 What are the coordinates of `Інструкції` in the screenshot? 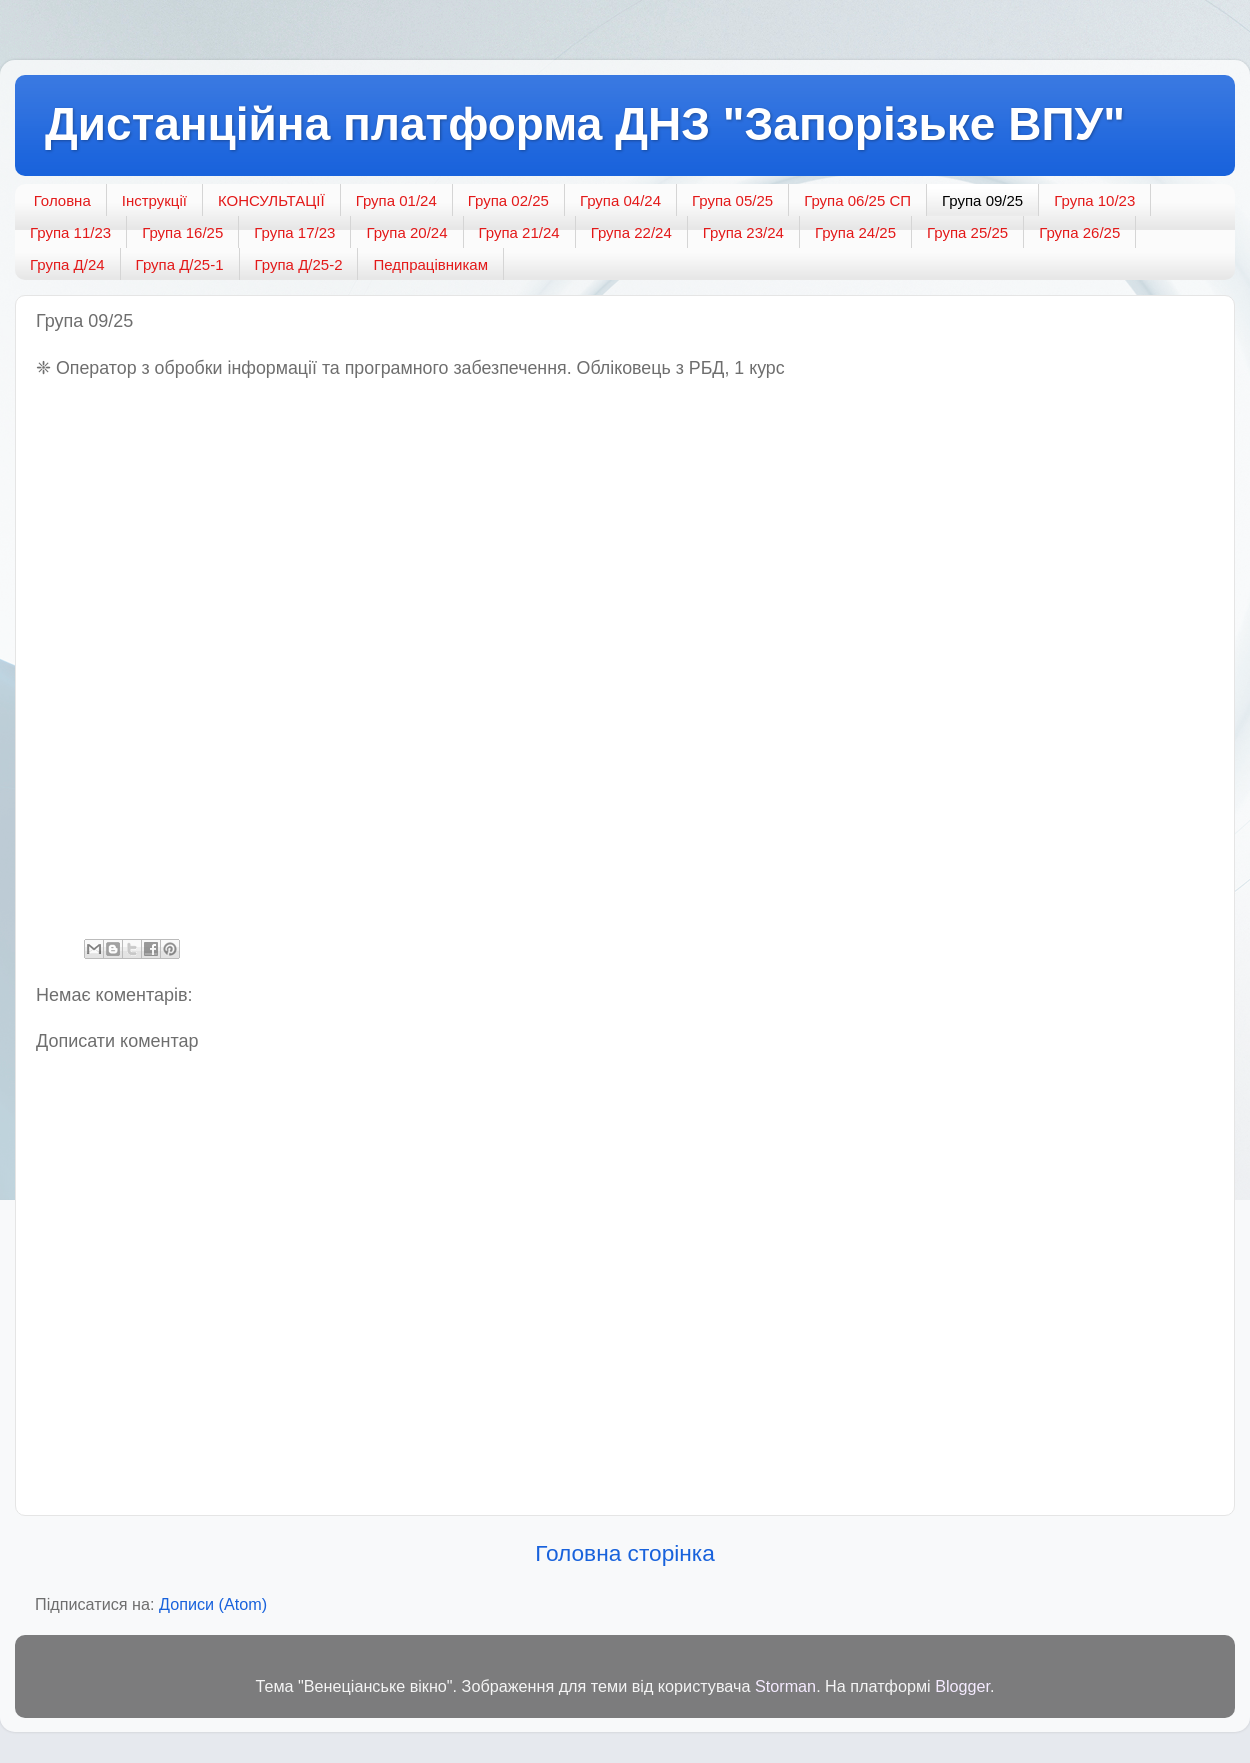 It's located at (154, 200).